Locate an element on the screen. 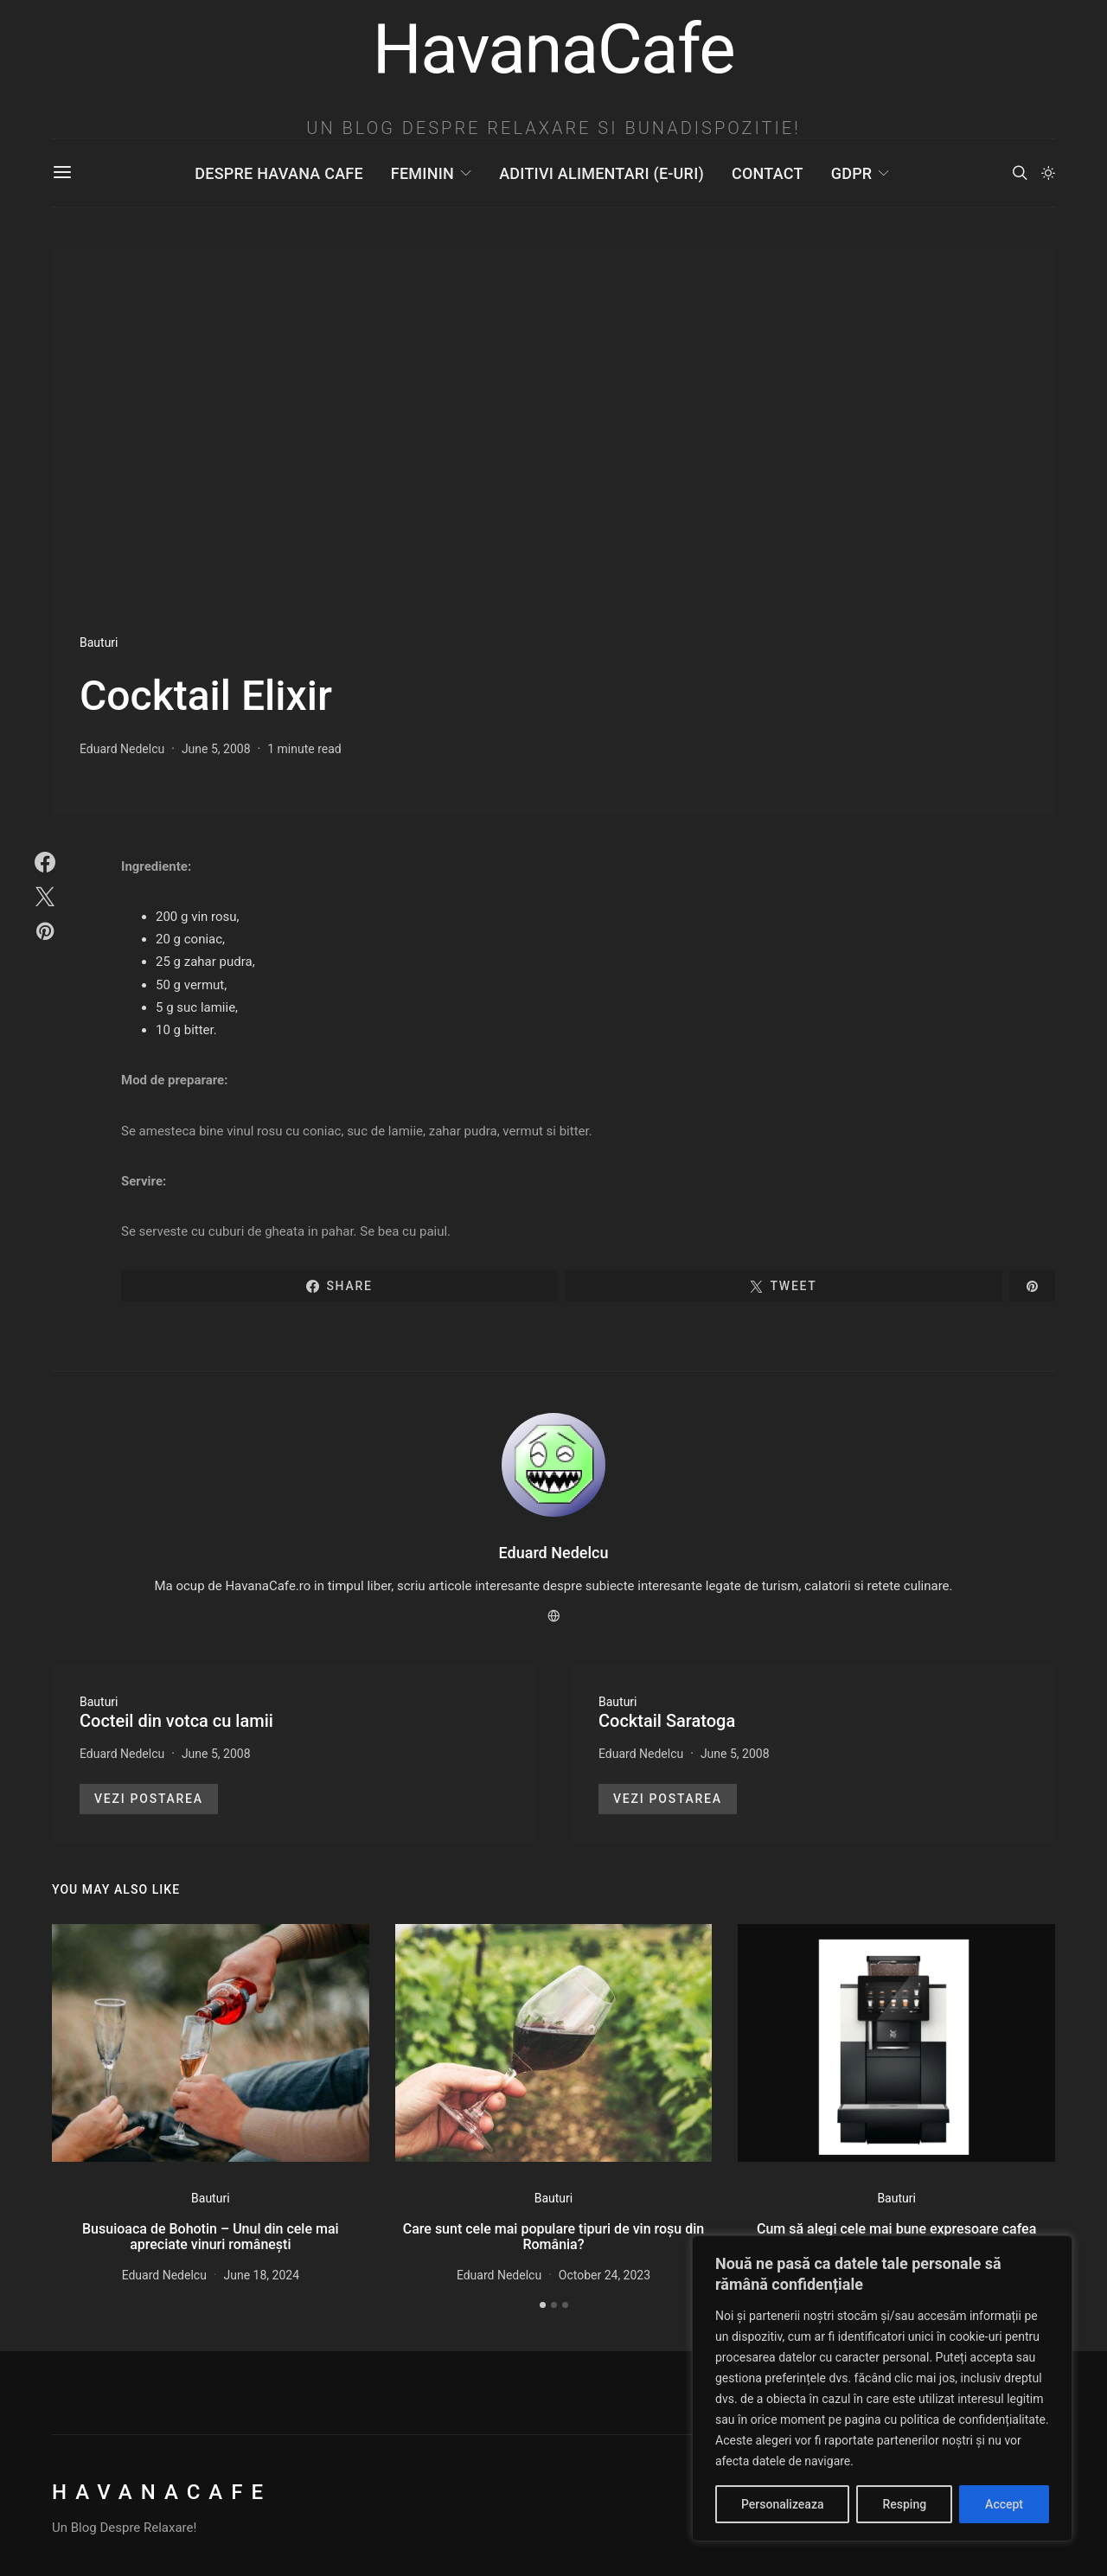 The height and width of the screenshot is (2576, 1107). Contact is located at coordinates (767, 173).